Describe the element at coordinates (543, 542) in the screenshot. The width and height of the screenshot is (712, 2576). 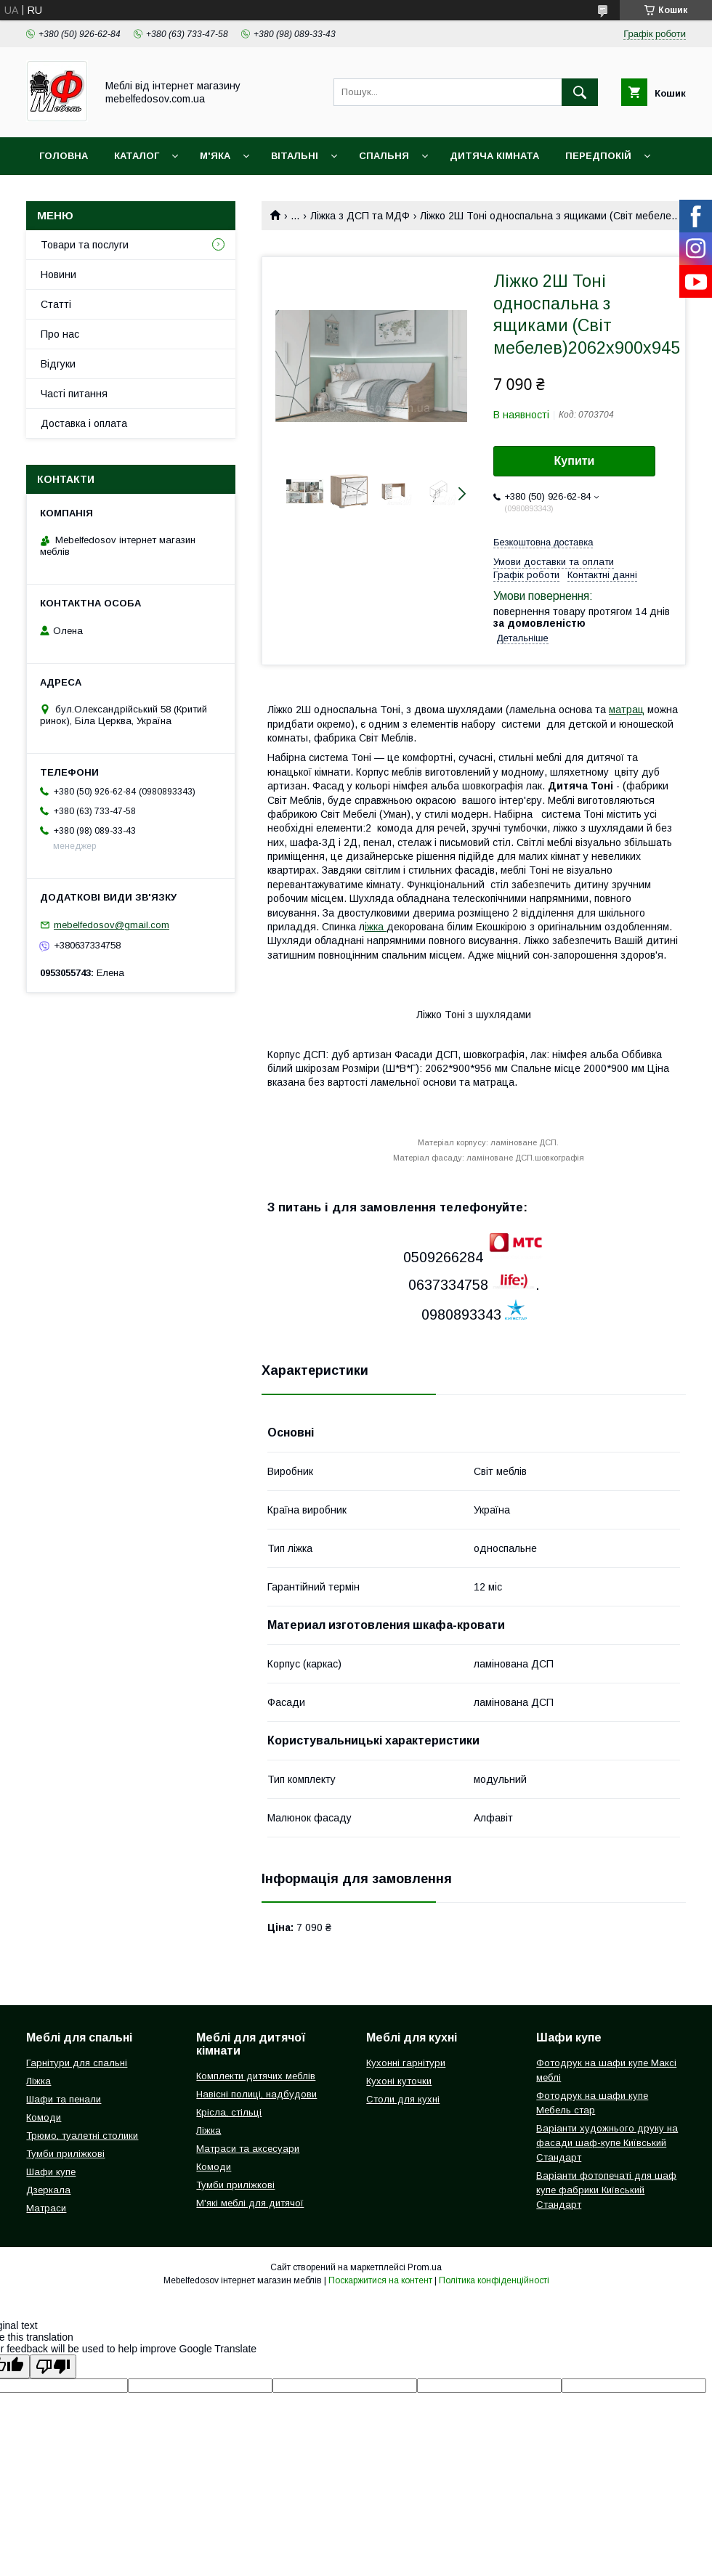
I see `Безкоштовна доставка` at that location.